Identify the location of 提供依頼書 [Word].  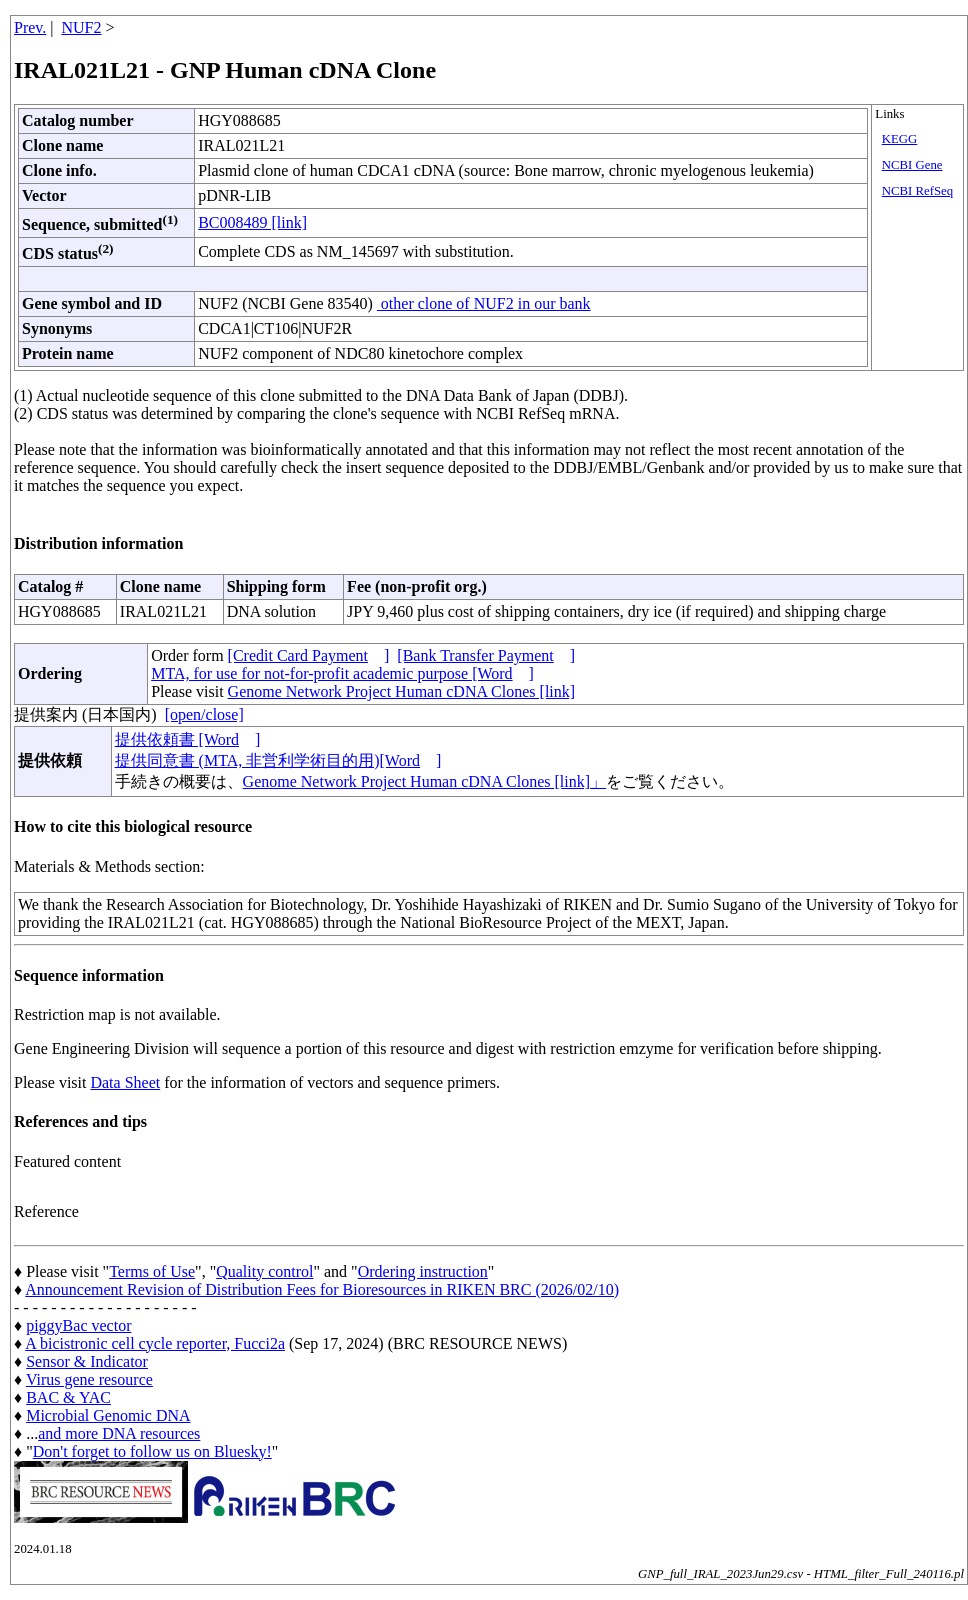
(188, 739).